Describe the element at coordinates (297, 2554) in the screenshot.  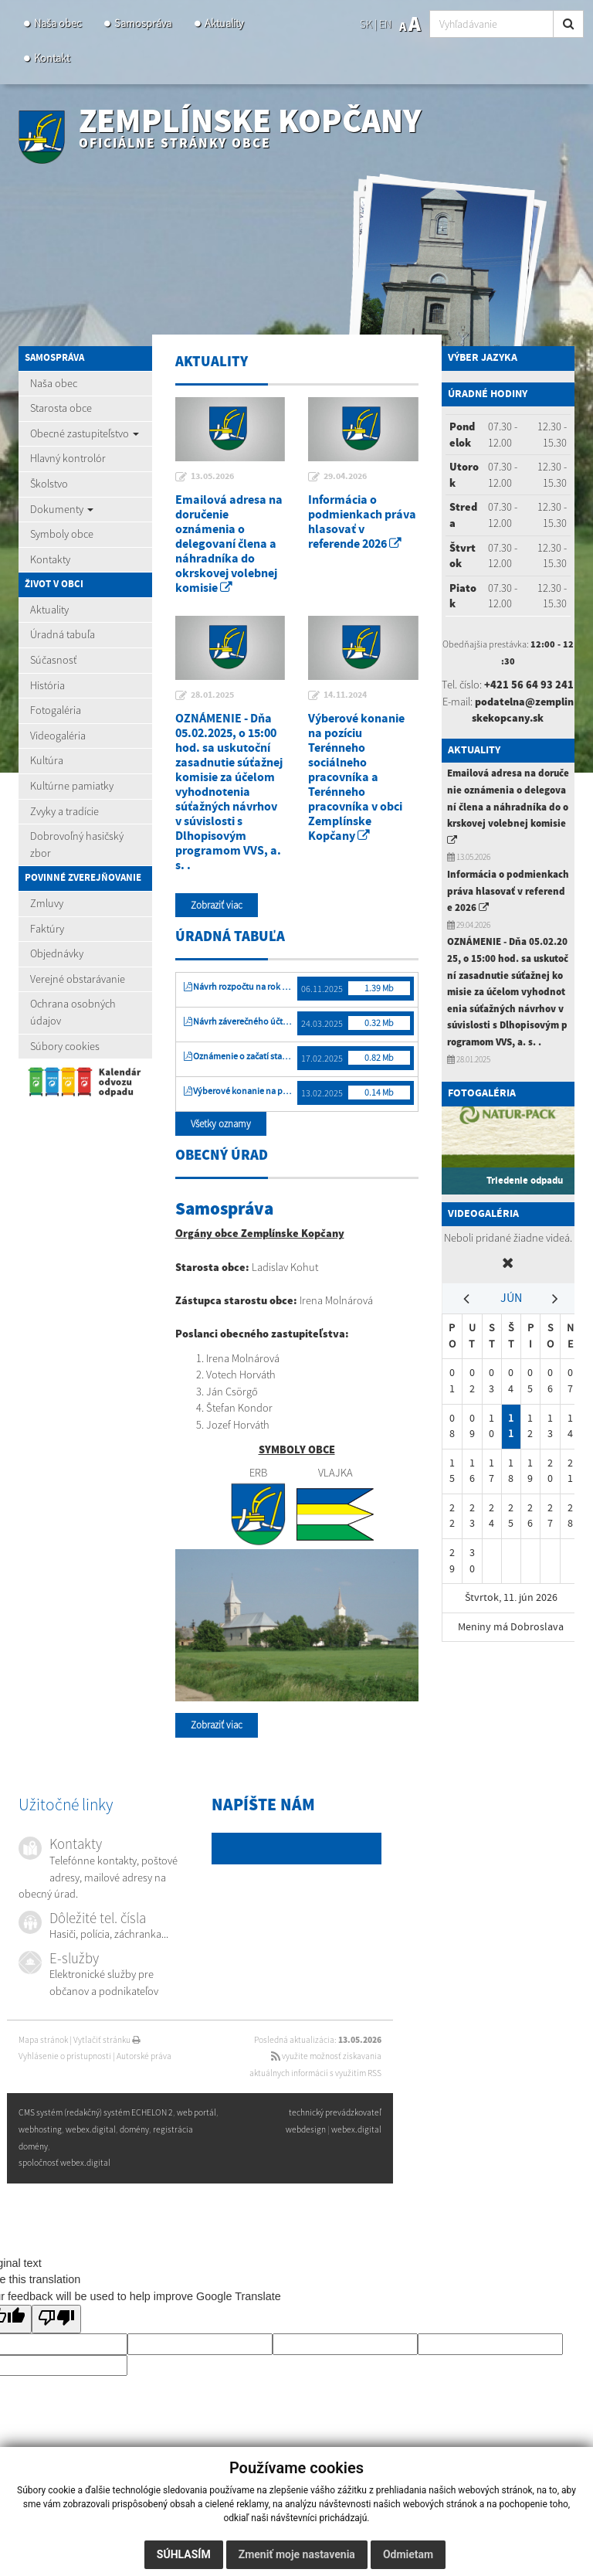
I see `Zmeniť moje nastavenia [button]` at that location.